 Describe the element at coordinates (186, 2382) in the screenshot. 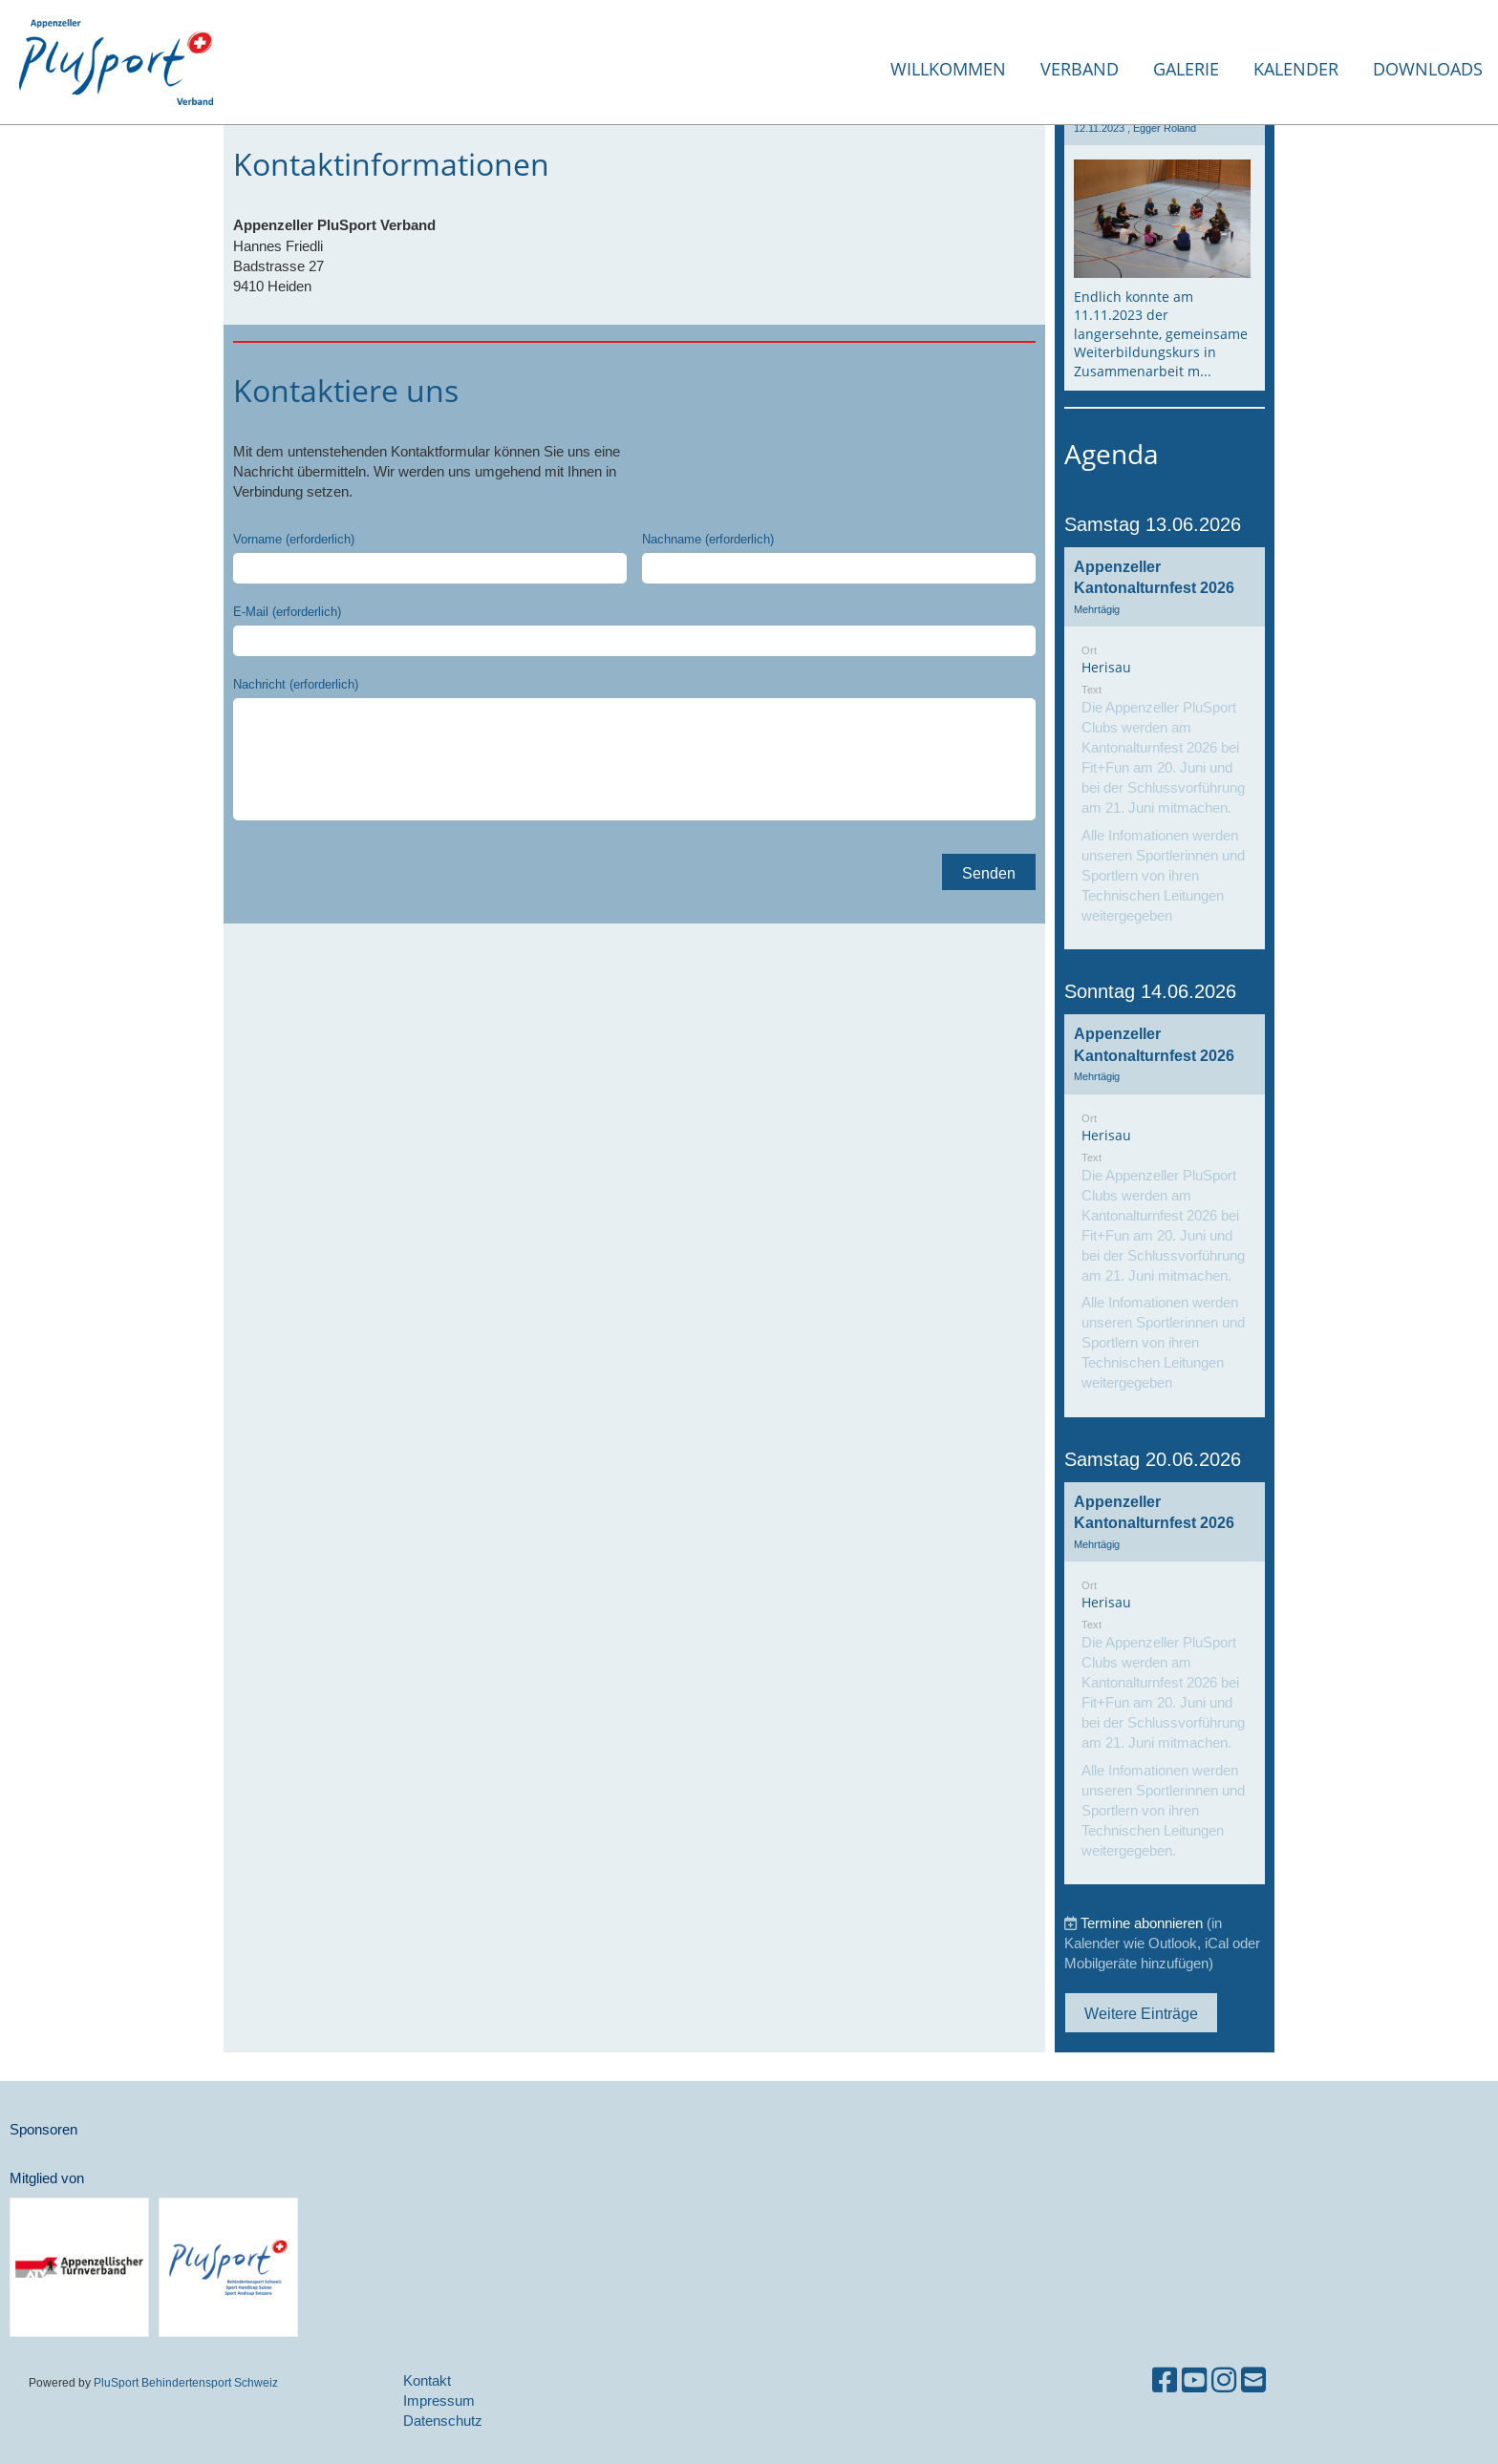

I see `PluSport Behindertensport Schweiz` at that location.